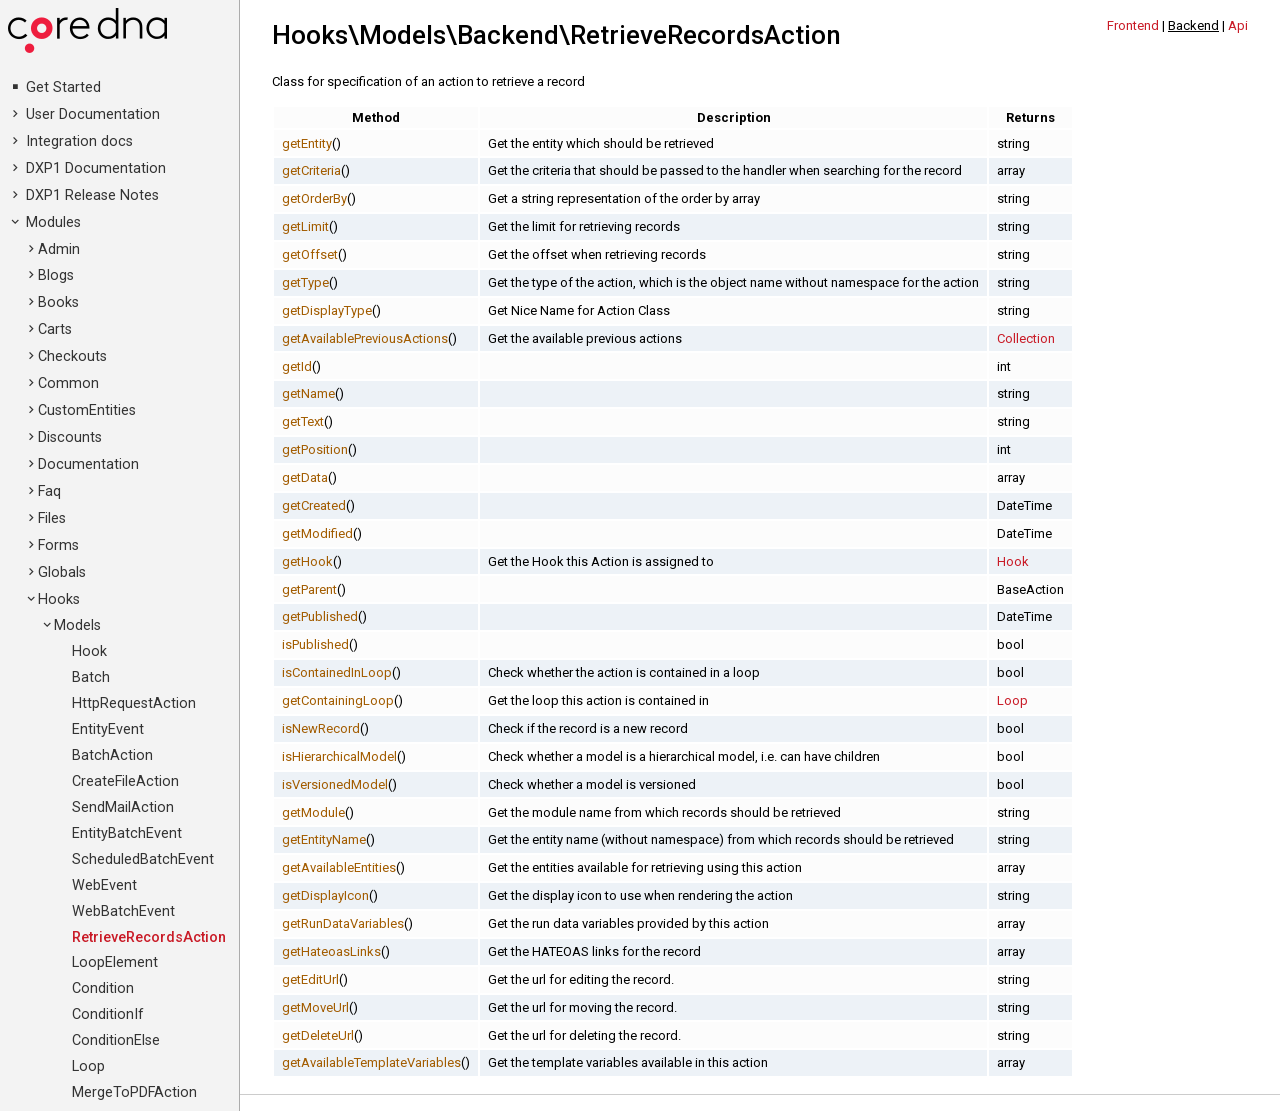 The height and width of the screenshot is (1111, 1280). What do you see at coordinates (89, 651) in the screenshot?
I see `Hook` at bounding box center [89, 651].